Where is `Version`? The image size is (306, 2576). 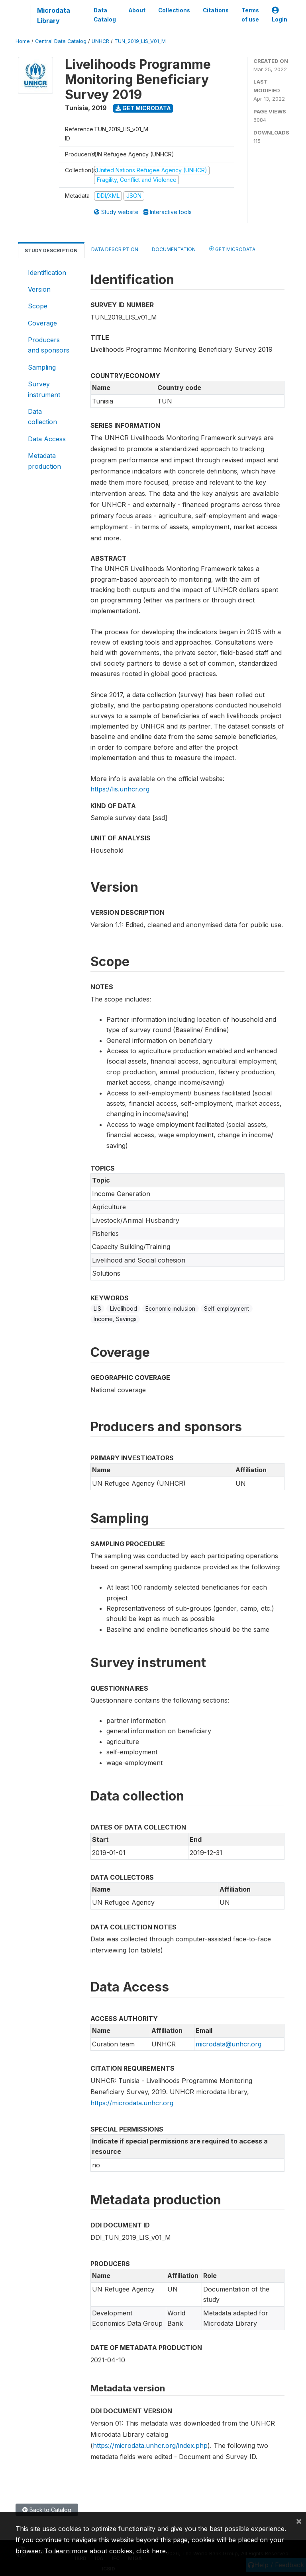 Version is located at coordinates (39, 289).